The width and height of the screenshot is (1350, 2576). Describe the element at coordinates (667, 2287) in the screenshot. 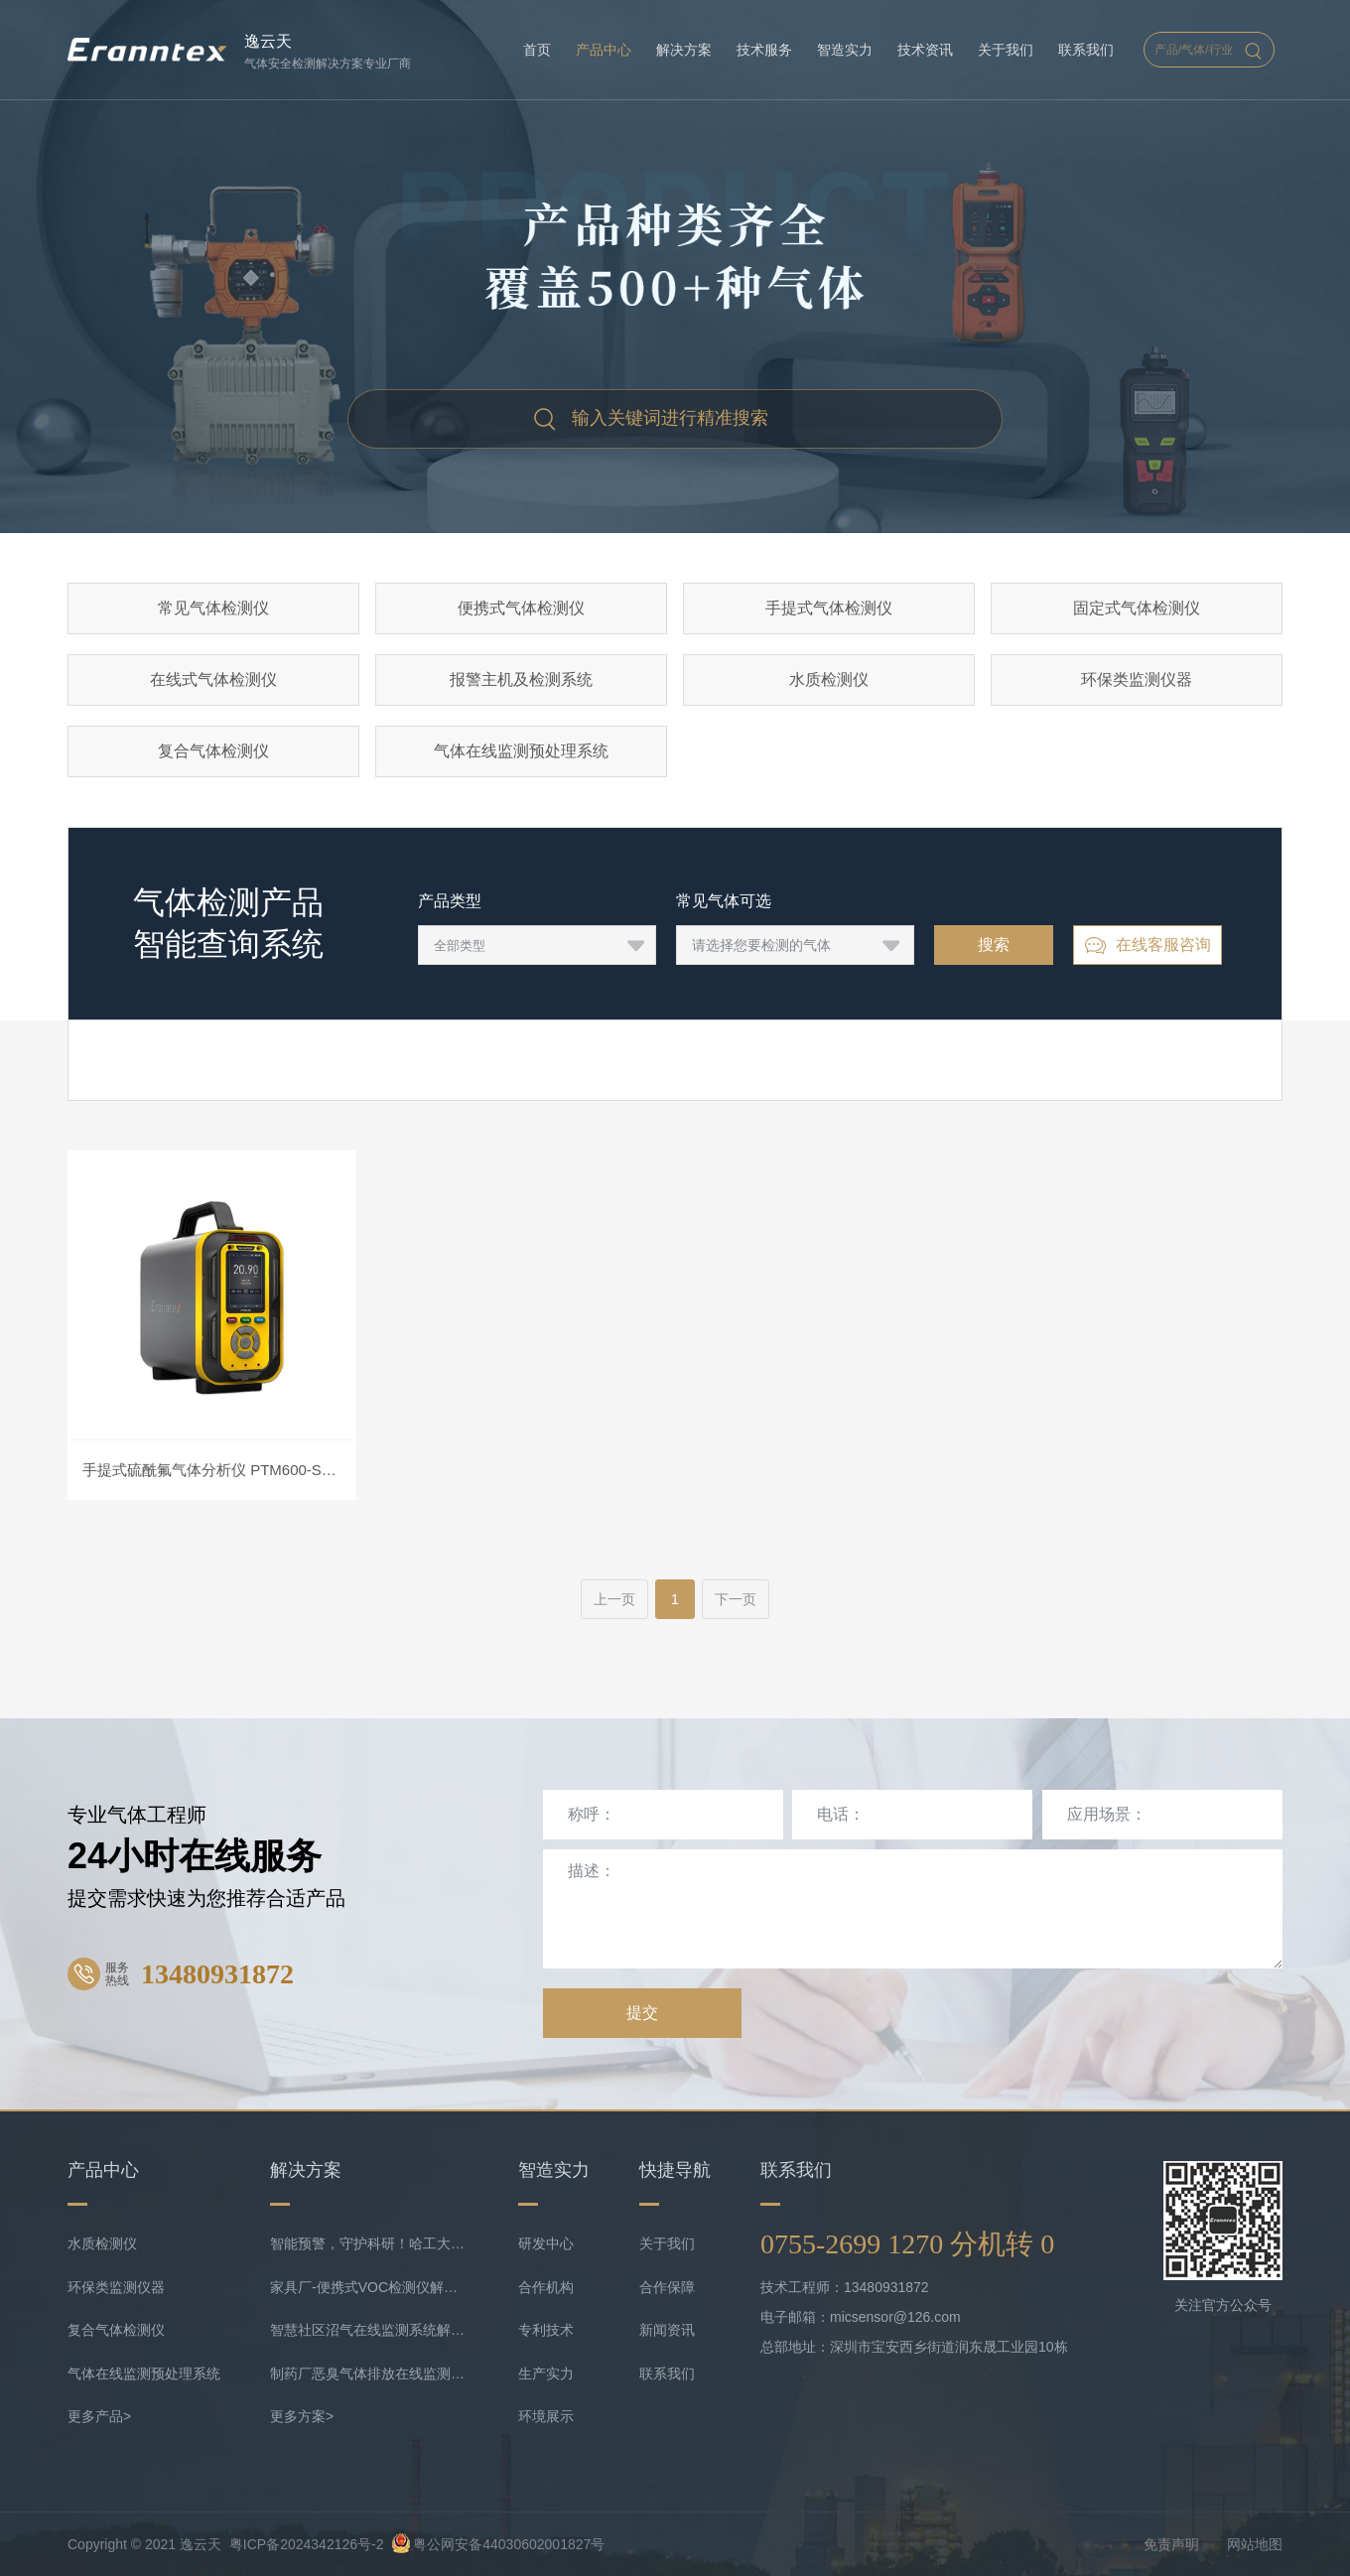

I see `合作保障` at that location.